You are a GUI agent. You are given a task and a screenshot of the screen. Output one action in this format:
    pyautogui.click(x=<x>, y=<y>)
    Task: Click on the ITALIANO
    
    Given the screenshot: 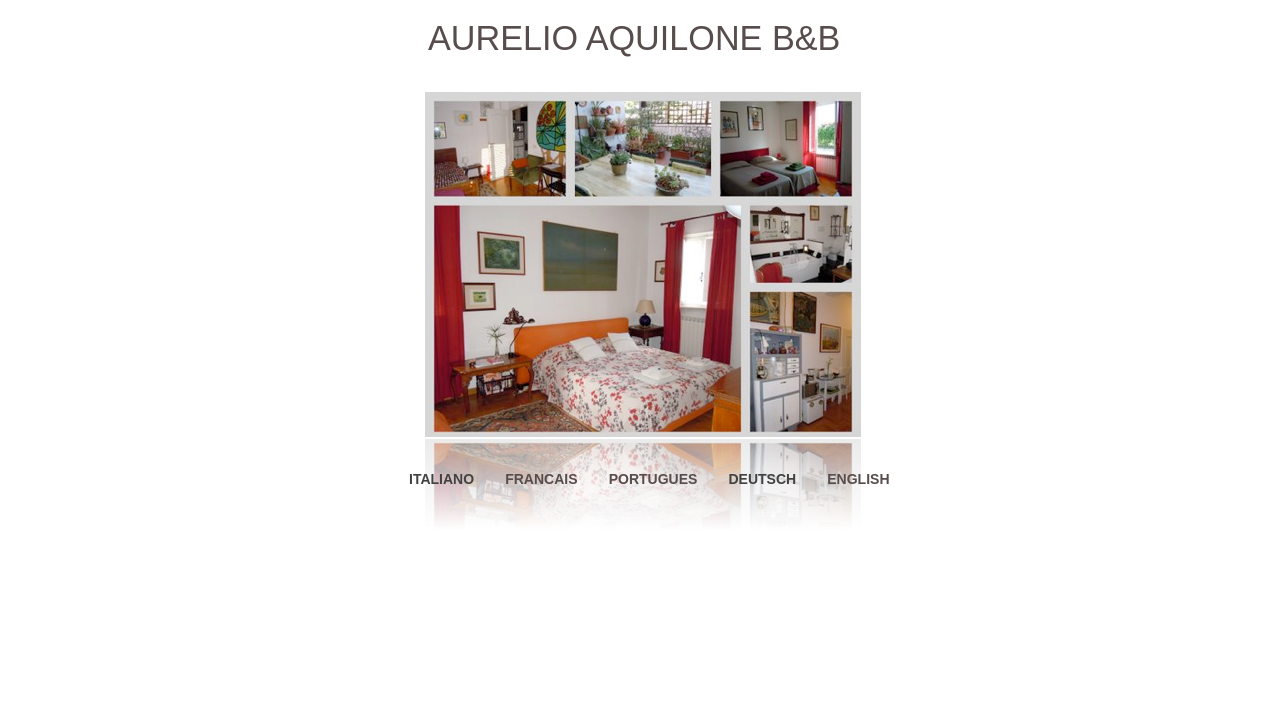 What is the action you would take?
    pyautogui.click(x=441, y=479)
    